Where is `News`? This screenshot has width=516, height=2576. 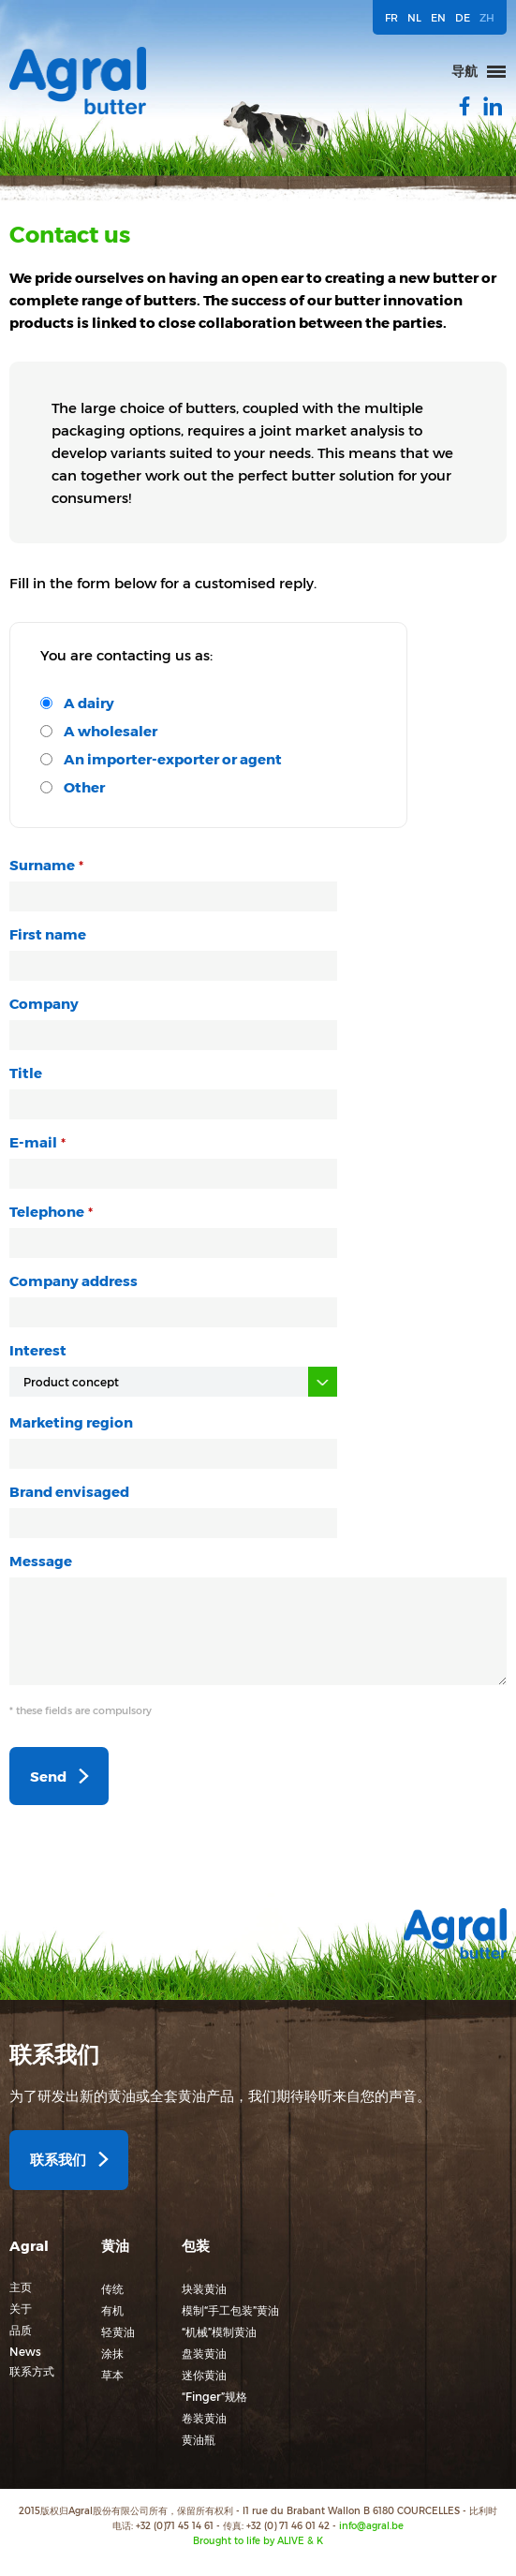
News is located at coordinates (25, 2351).